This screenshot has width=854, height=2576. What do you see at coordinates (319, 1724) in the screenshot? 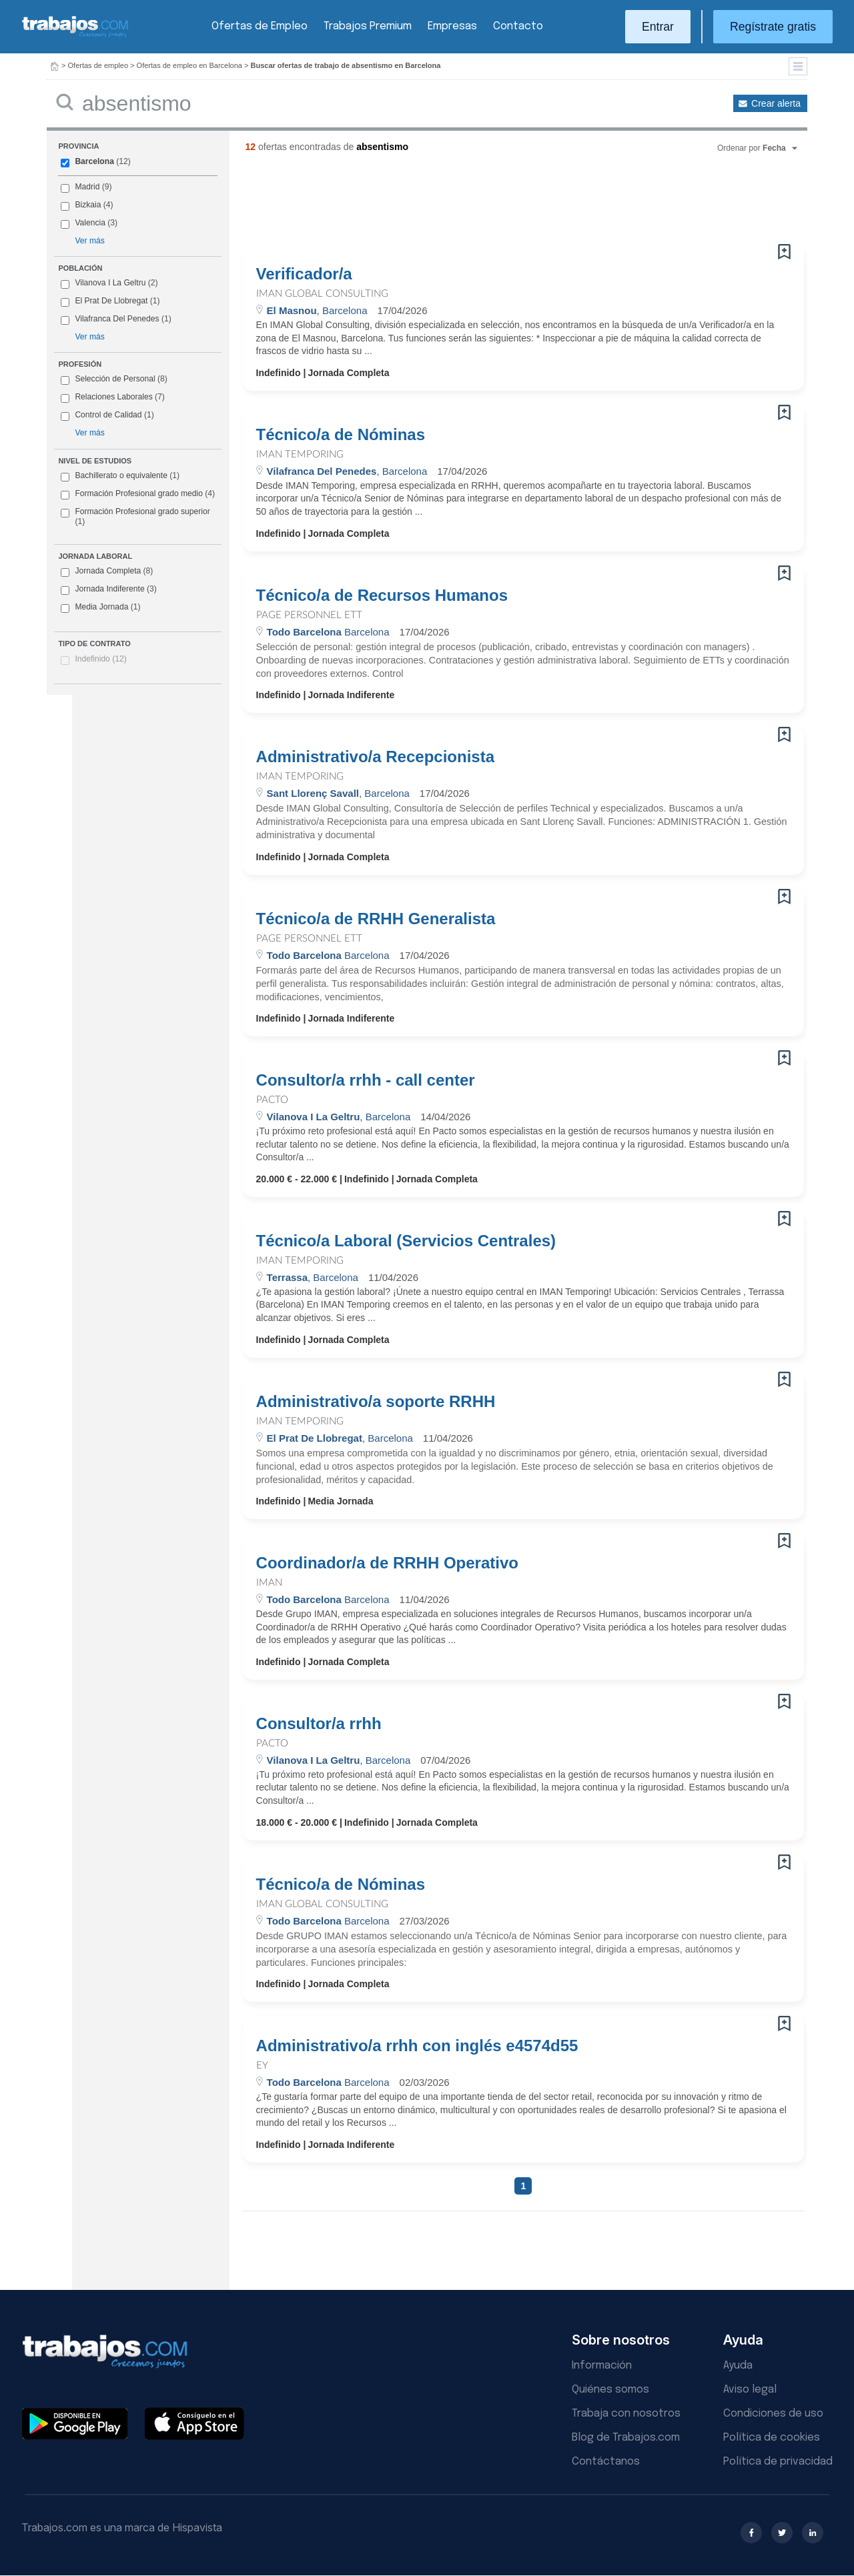
I see `Consultor/a rrhh` at bounding box center [319, 1724].